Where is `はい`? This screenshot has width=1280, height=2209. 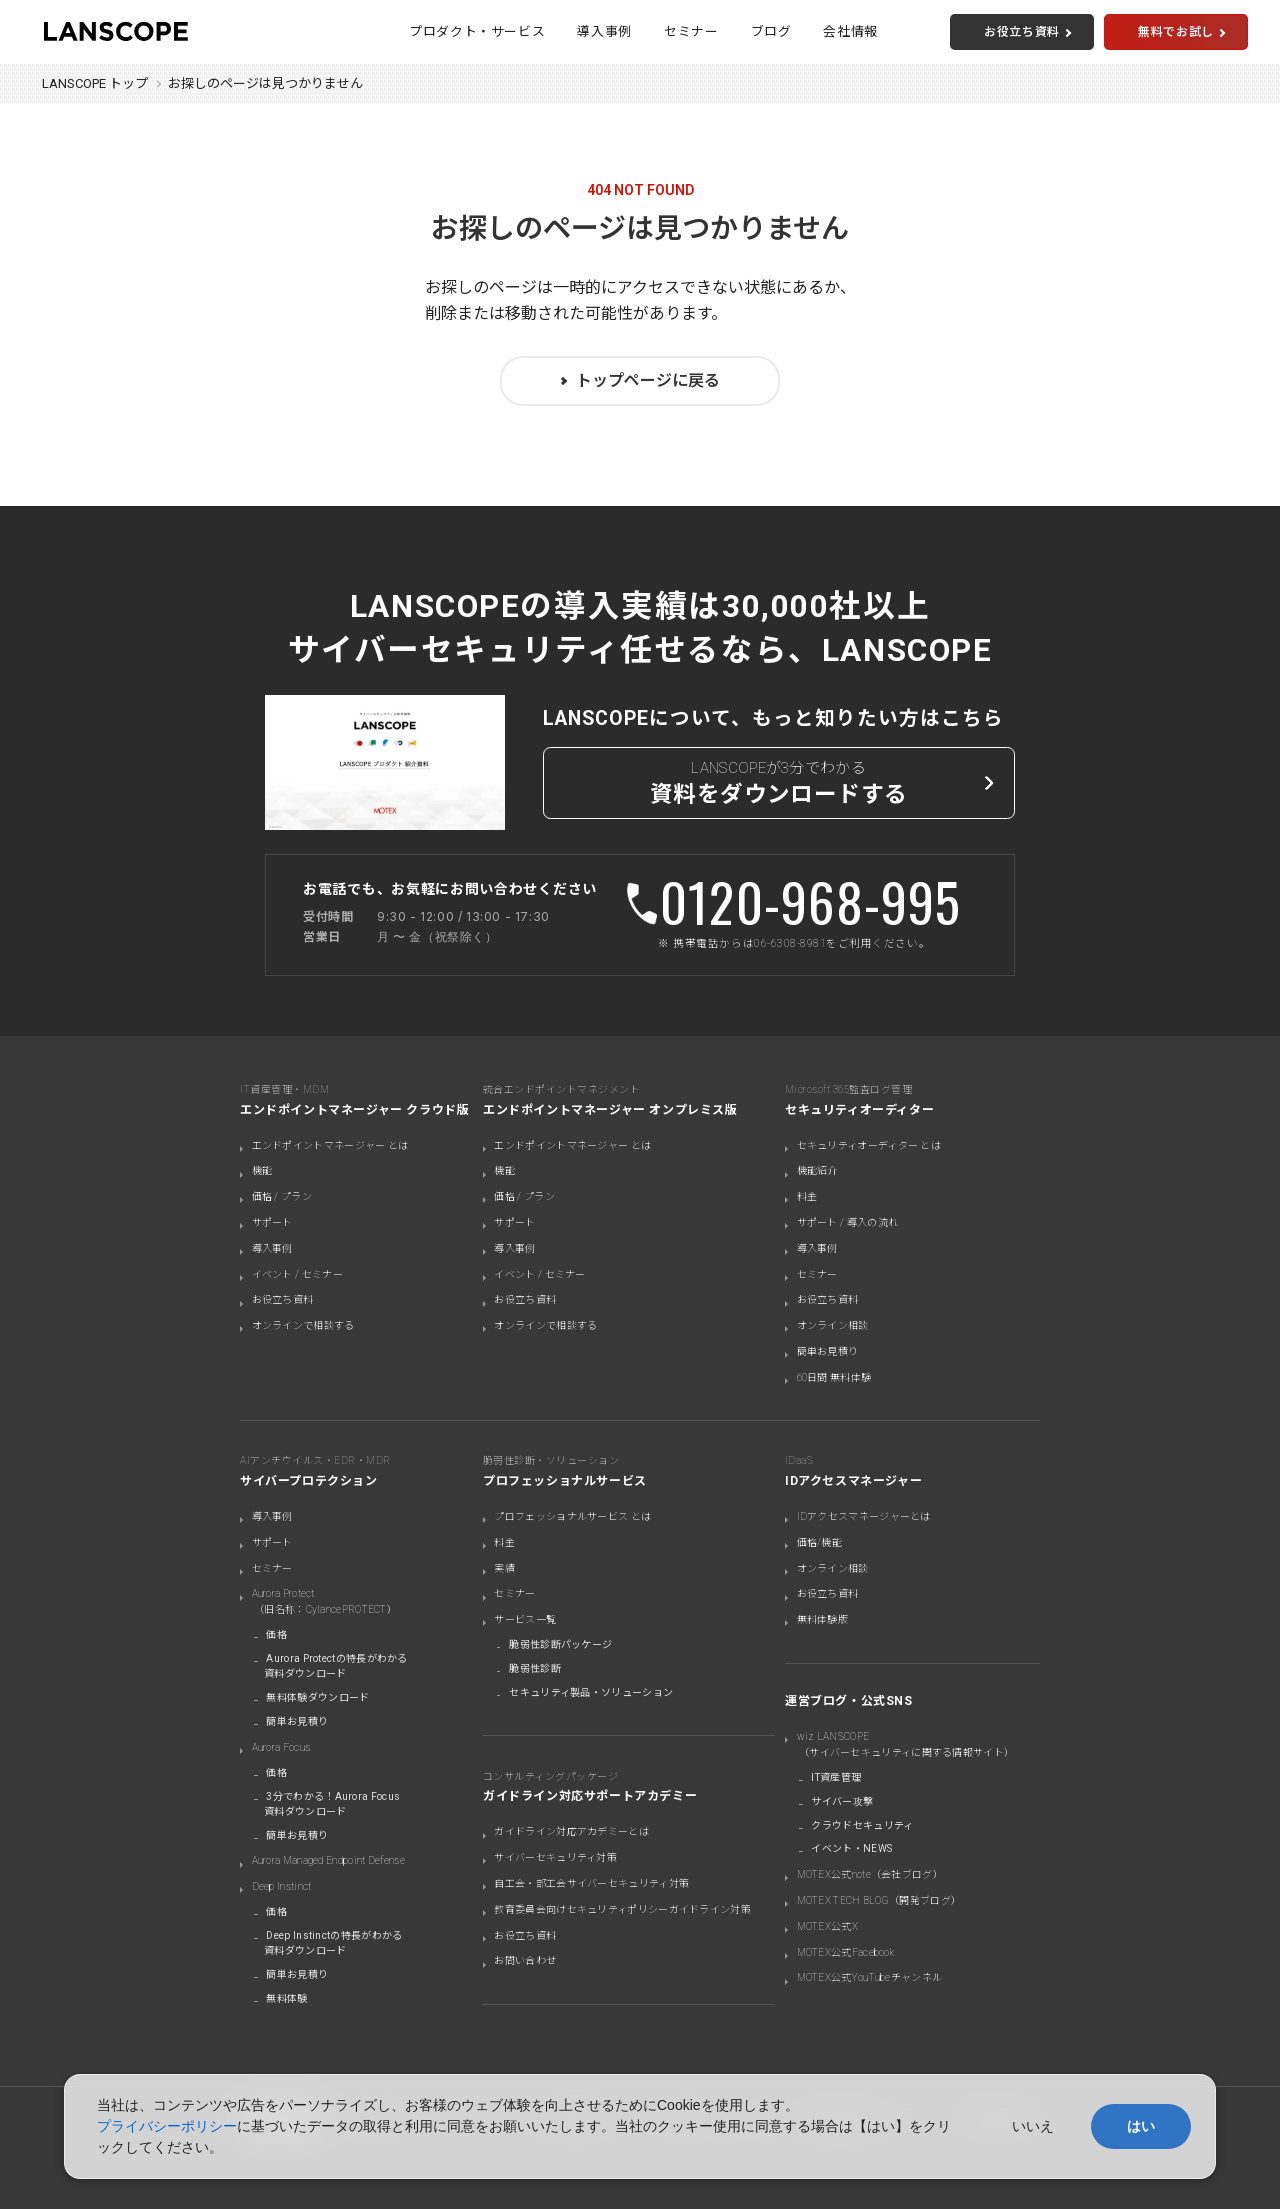
はい is located at coordinates (1141, 2126).